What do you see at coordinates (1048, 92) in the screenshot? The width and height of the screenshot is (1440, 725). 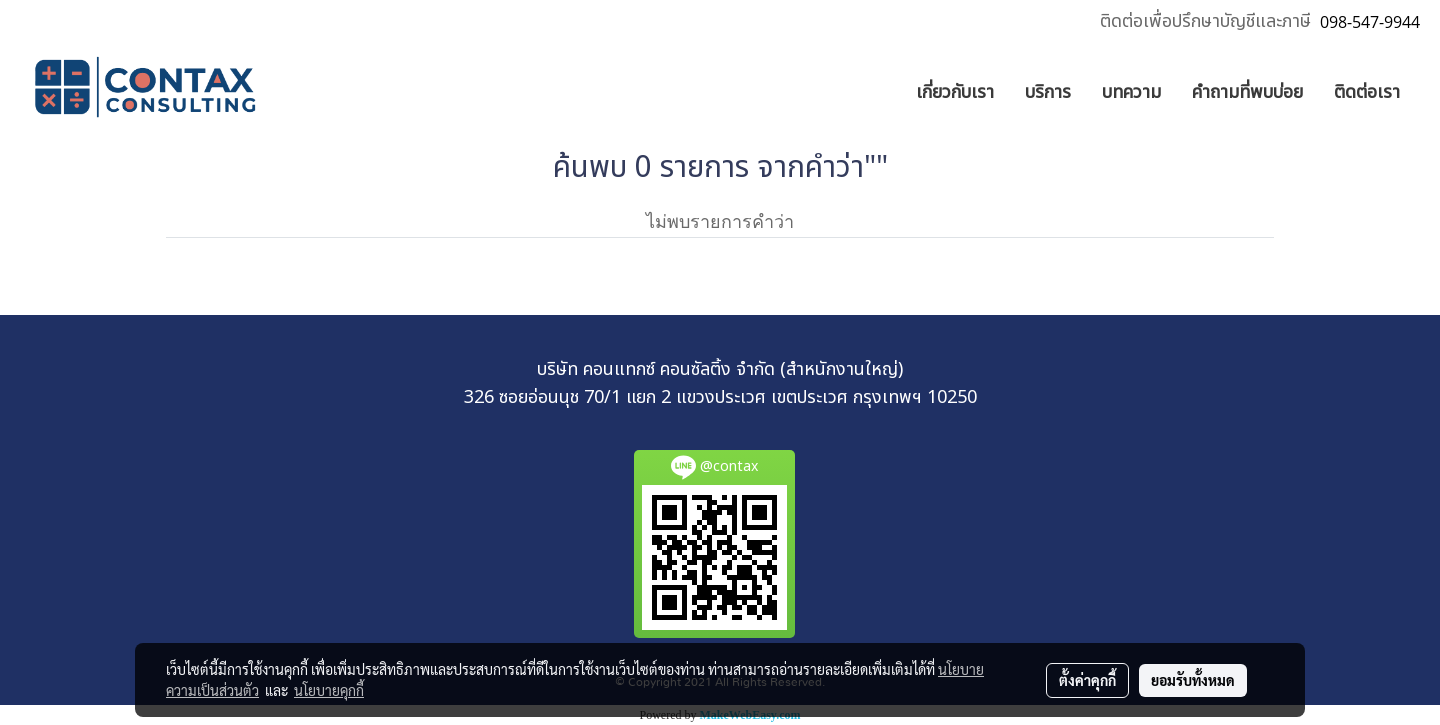 I see `บริการ` at bounding box center [1048, 92].